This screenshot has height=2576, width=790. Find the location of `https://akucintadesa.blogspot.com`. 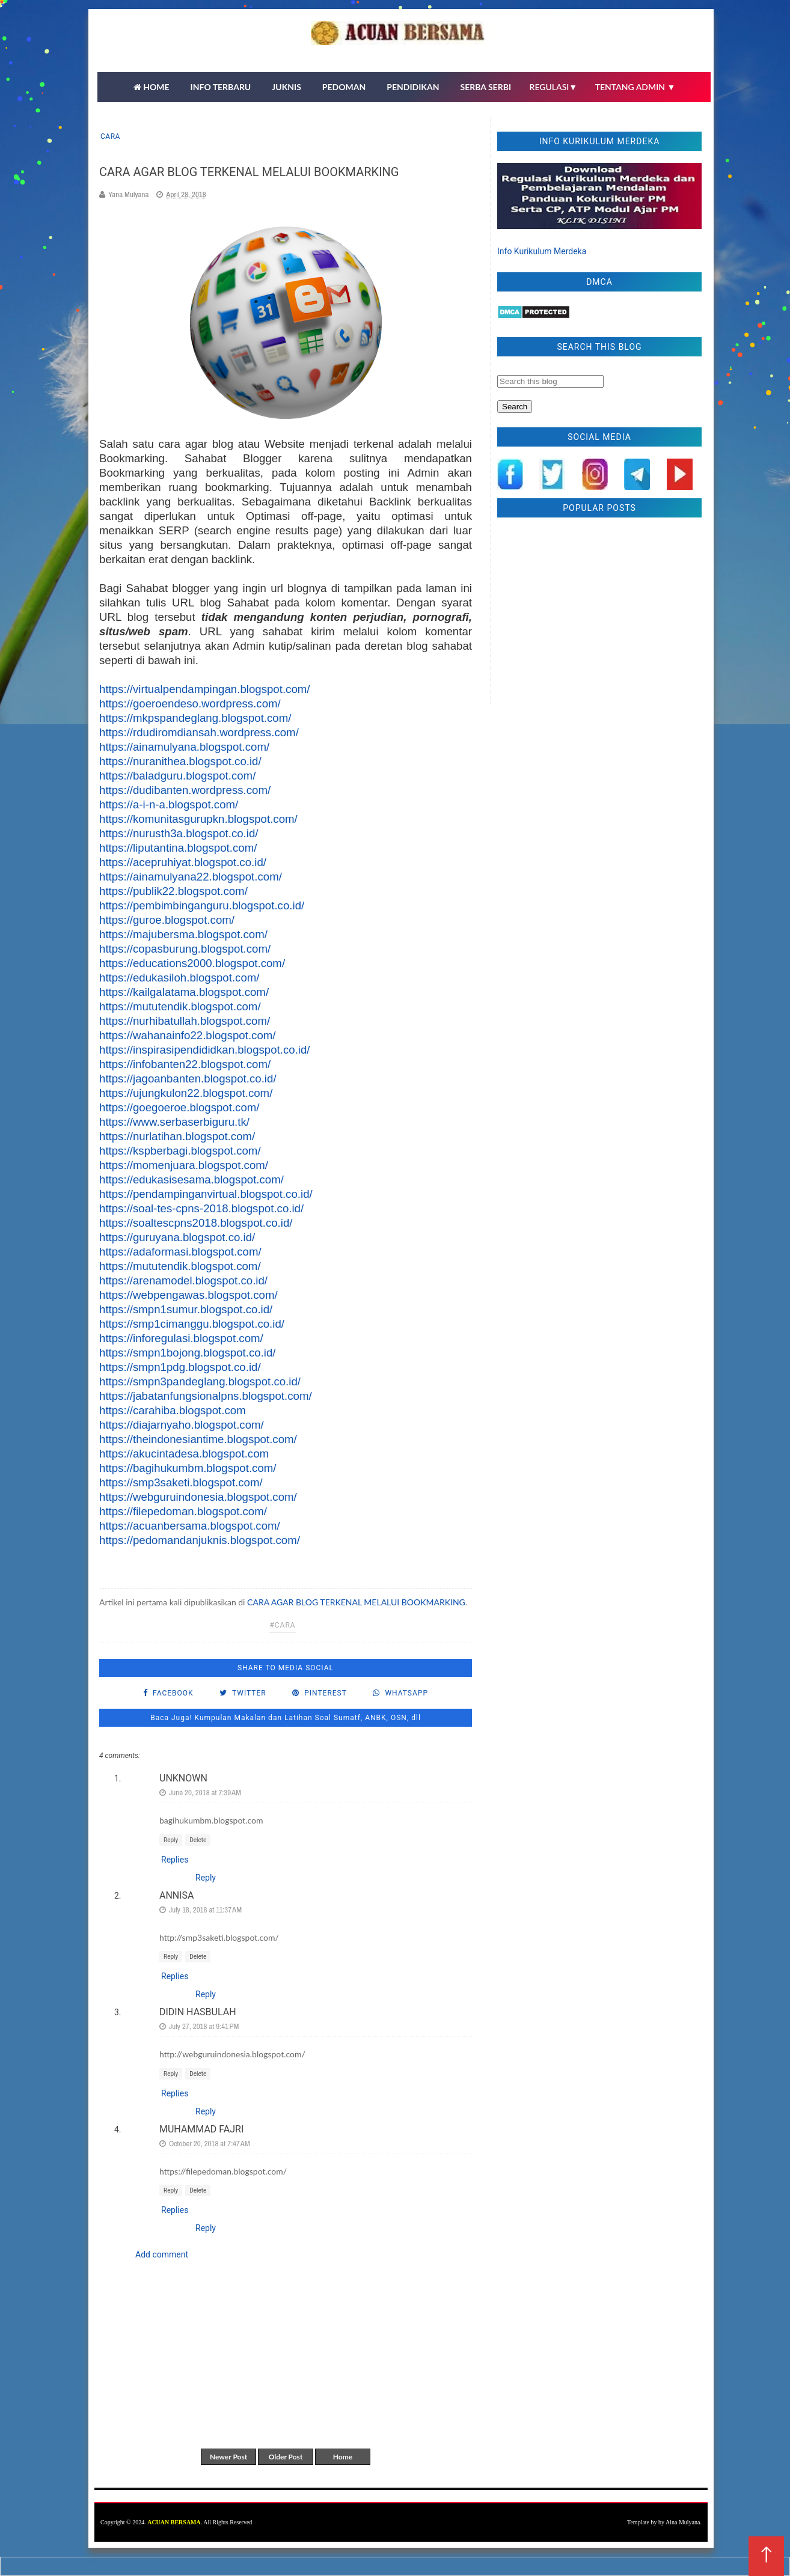

https://akucintadesa.blogspot.com is located at coordinates (184, 1453).